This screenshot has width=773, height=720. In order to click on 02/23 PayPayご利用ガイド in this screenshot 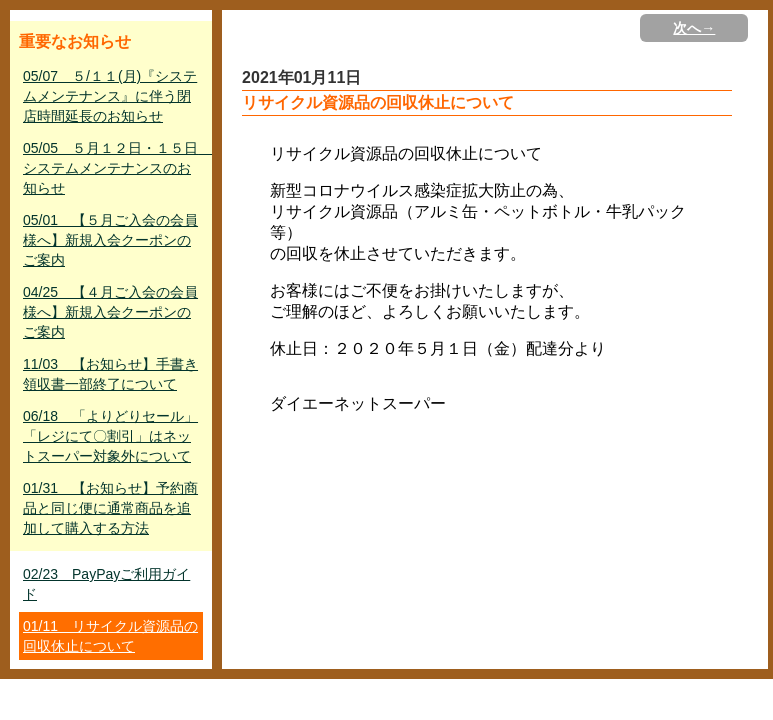, I will do `click(106, 584)`.